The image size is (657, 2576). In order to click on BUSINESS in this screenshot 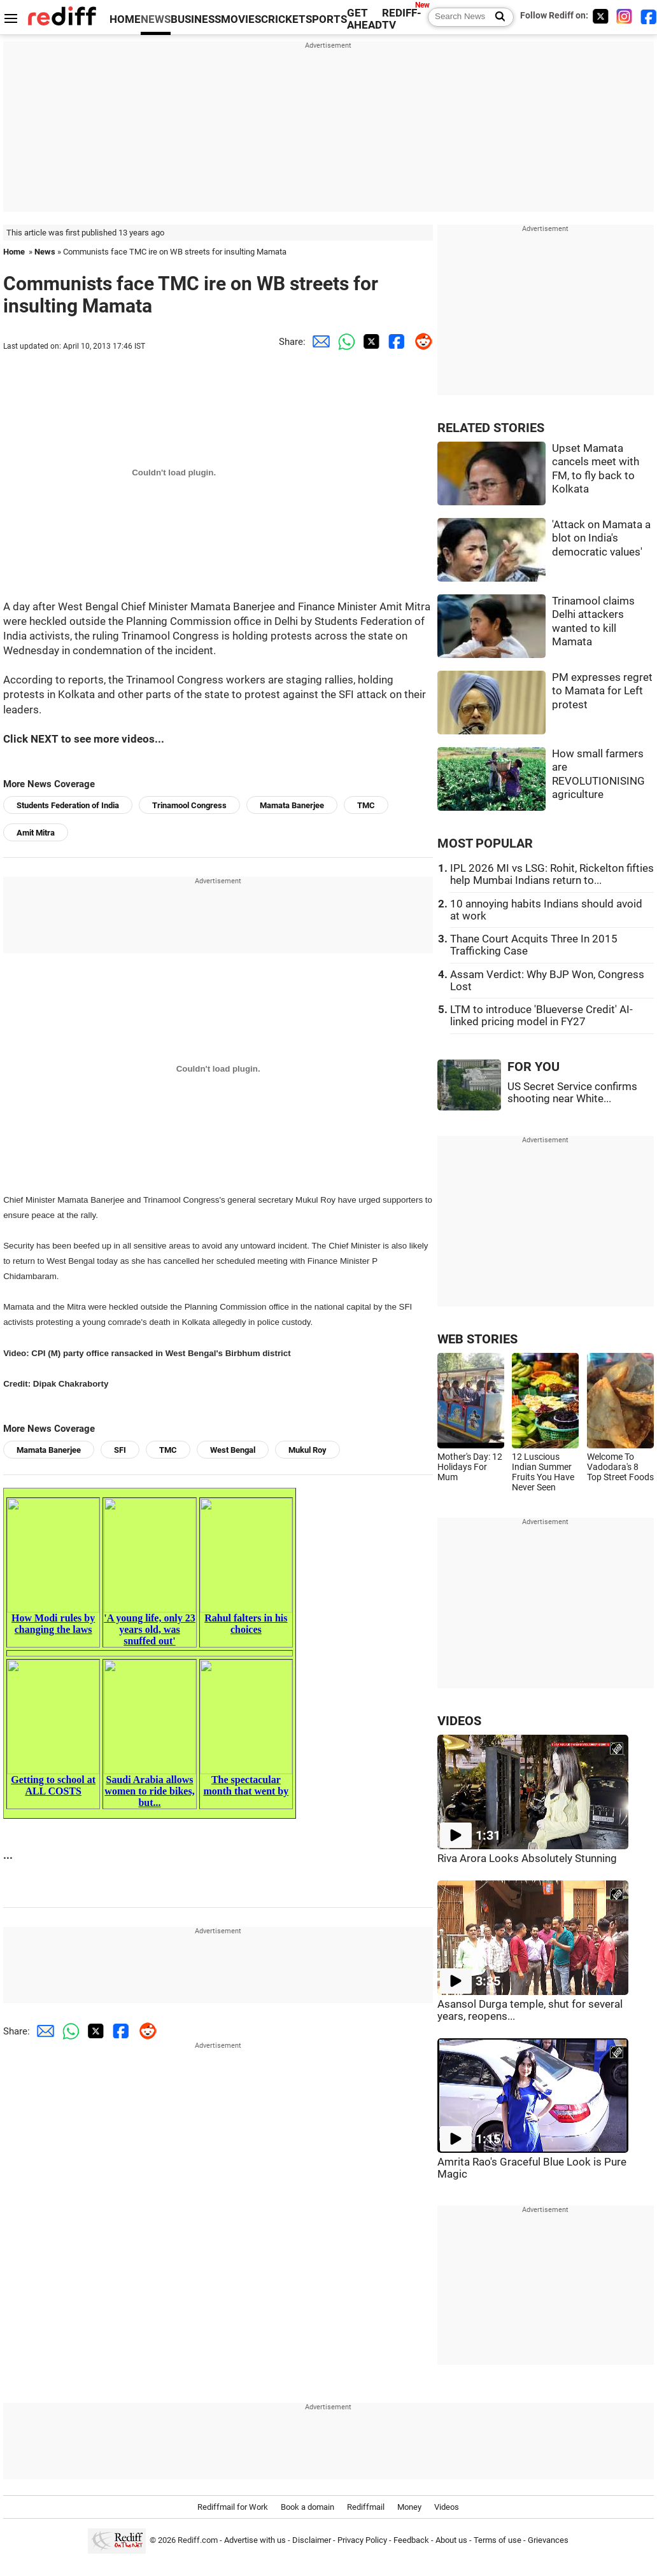, I will do `click(196, 19)`.